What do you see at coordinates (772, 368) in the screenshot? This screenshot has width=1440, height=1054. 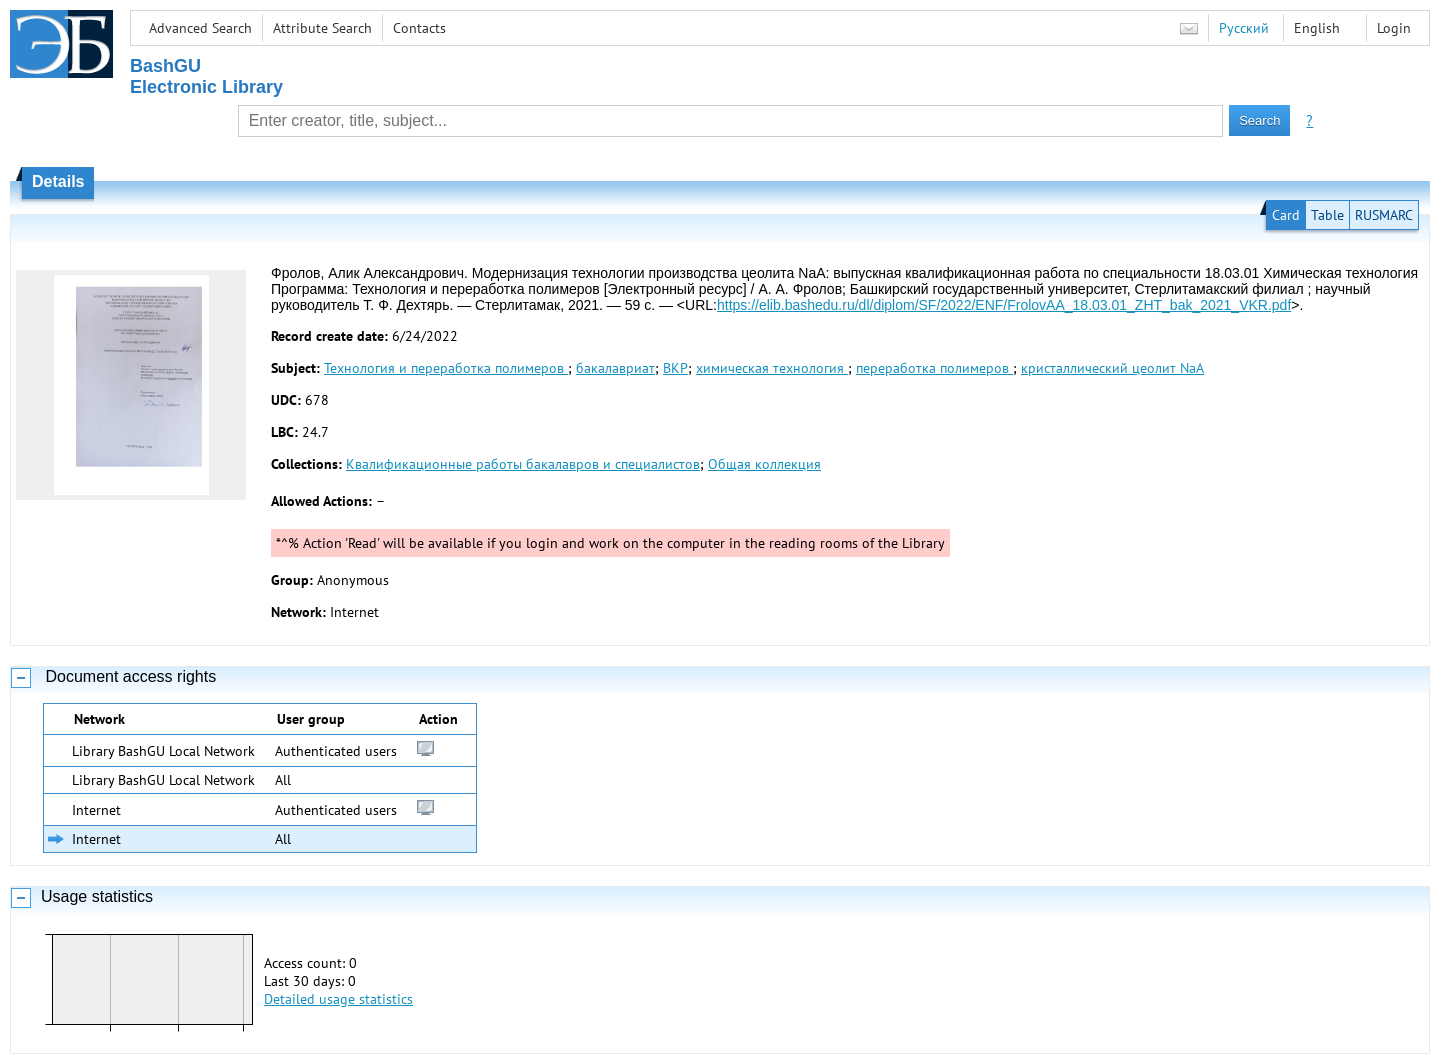 I see `химическая технология` at bounding box center [772, 368].